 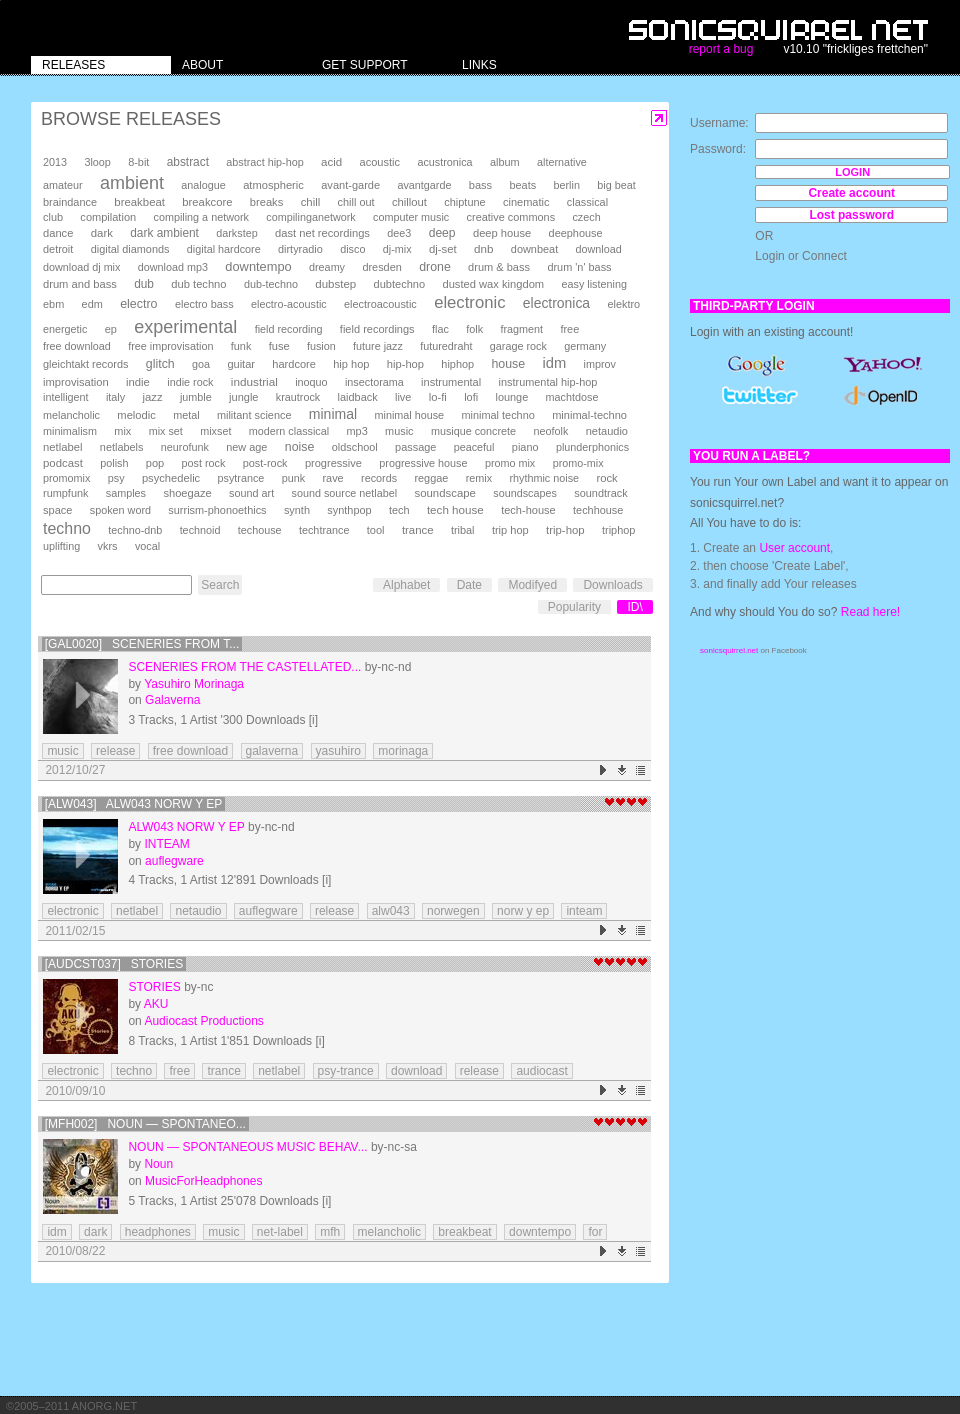 What do you see at coordinates (415, 447) in the screenshot?
I see `passage` at bounding box center [415, 447].